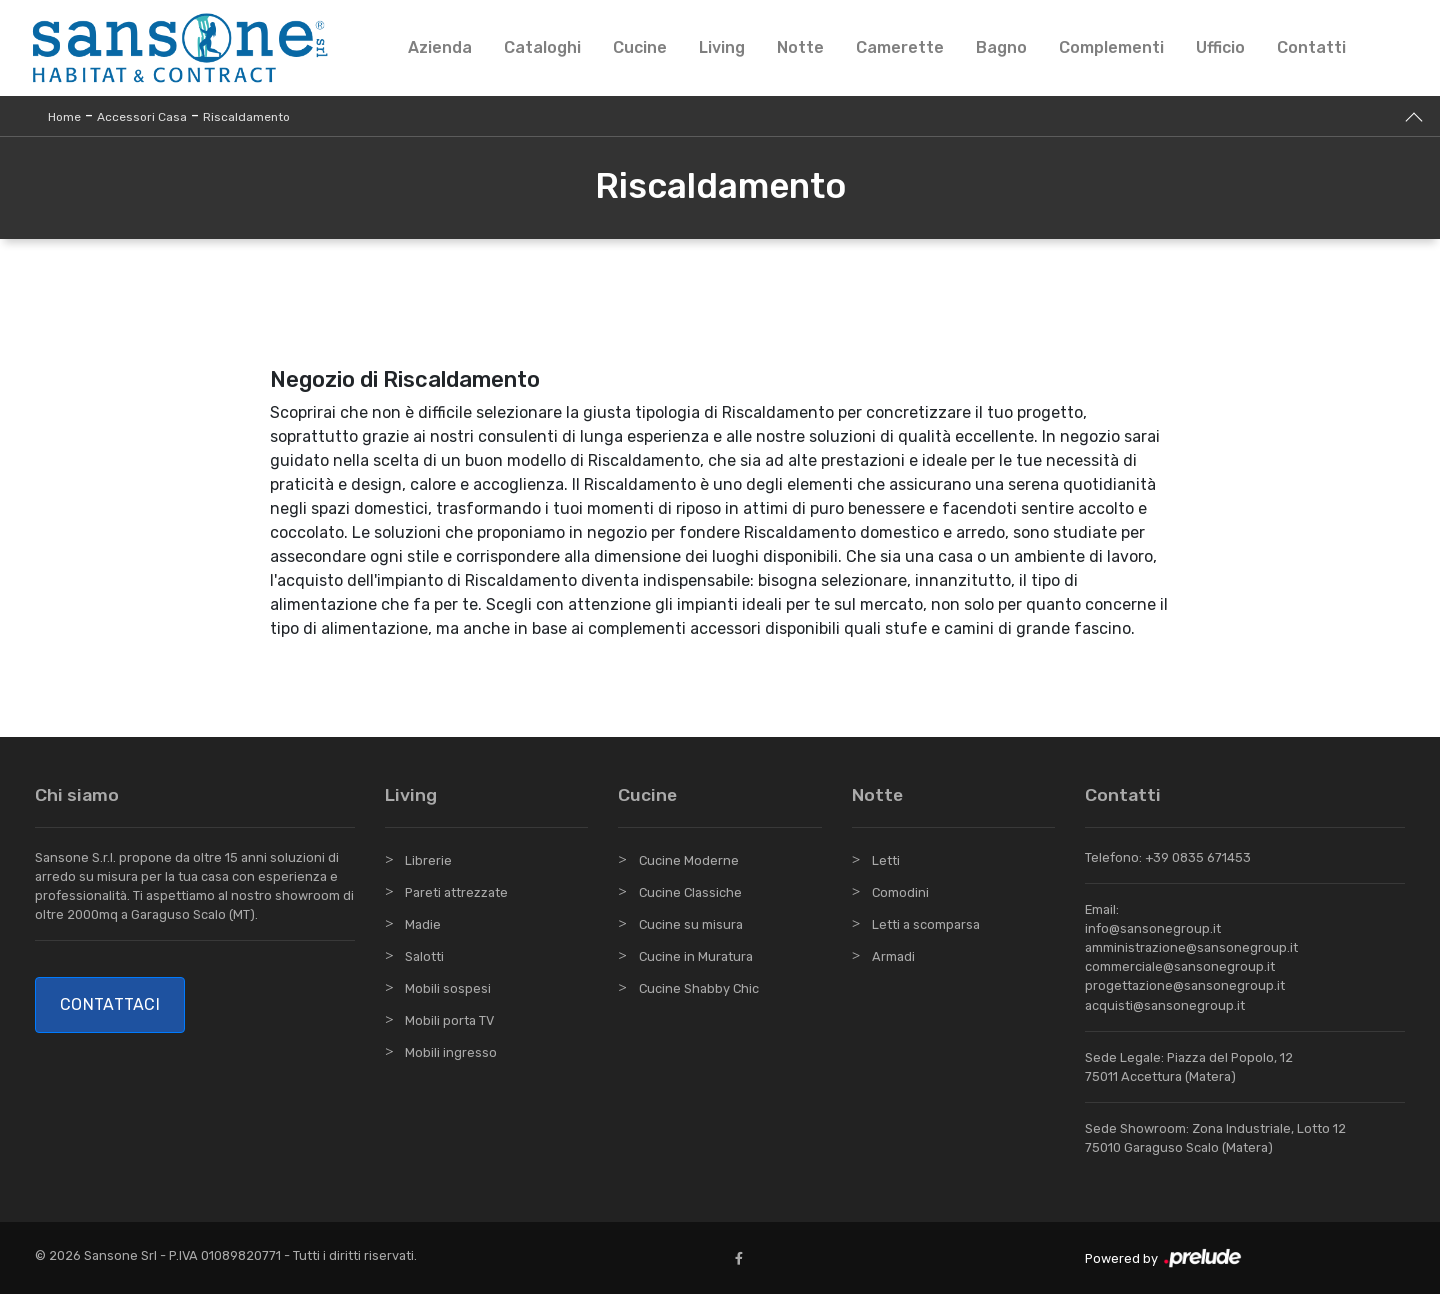 This screenshot has height=1294, width=1440. What do you see at coordinates (640, 47) in the screenshot?
I see `Cucine` at bounding box center [640, 47].